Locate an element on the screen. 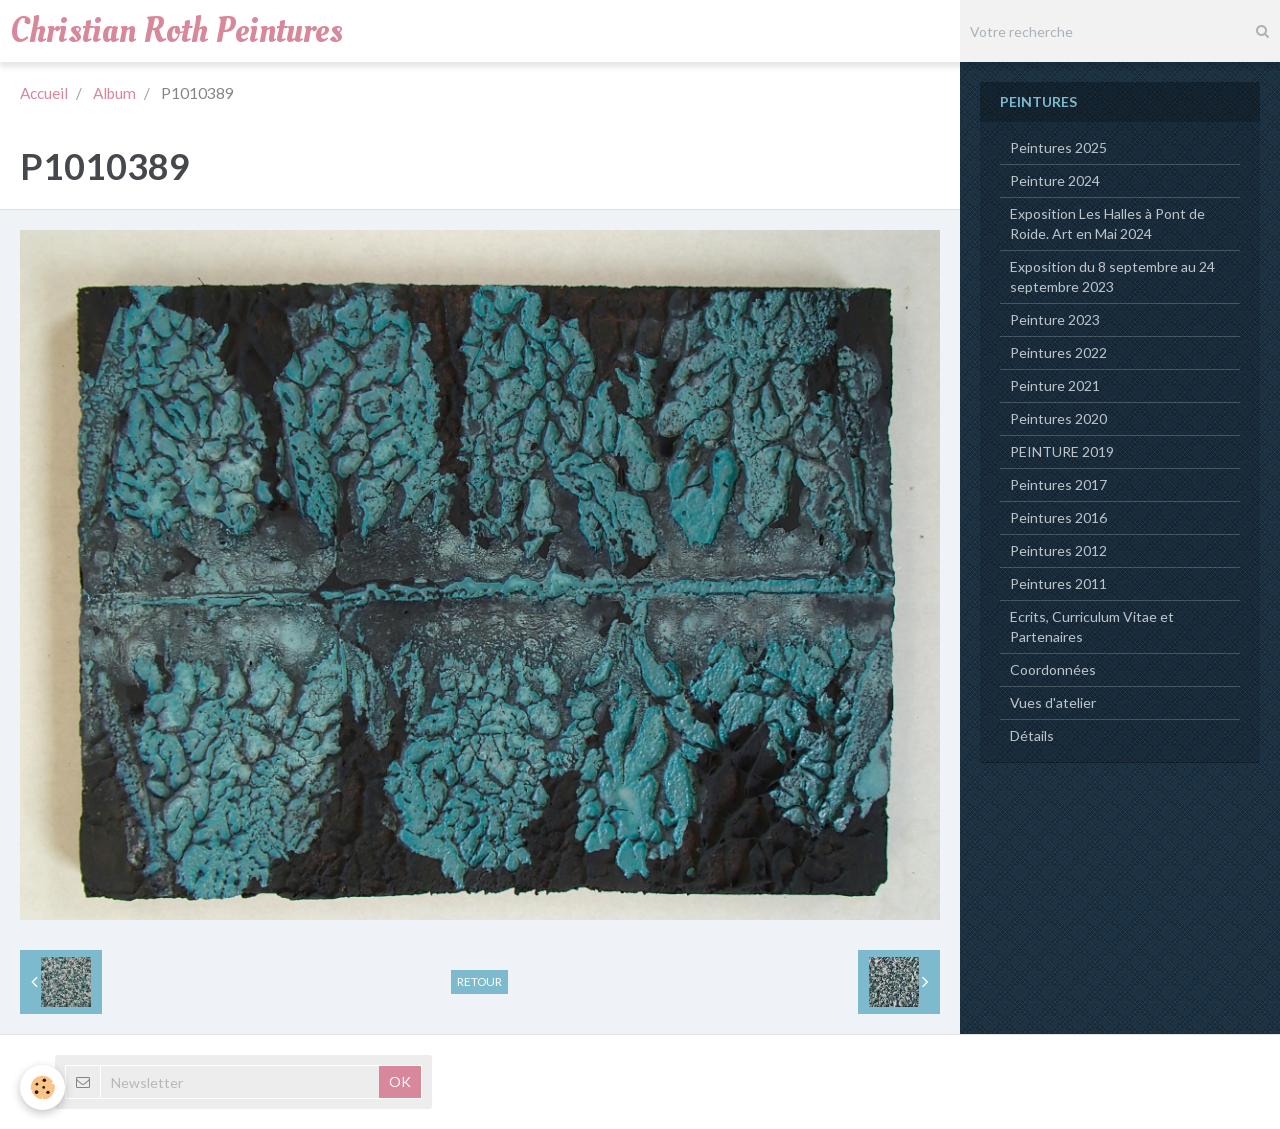  Peintures 2025 is located at coordinates (1058, 147).